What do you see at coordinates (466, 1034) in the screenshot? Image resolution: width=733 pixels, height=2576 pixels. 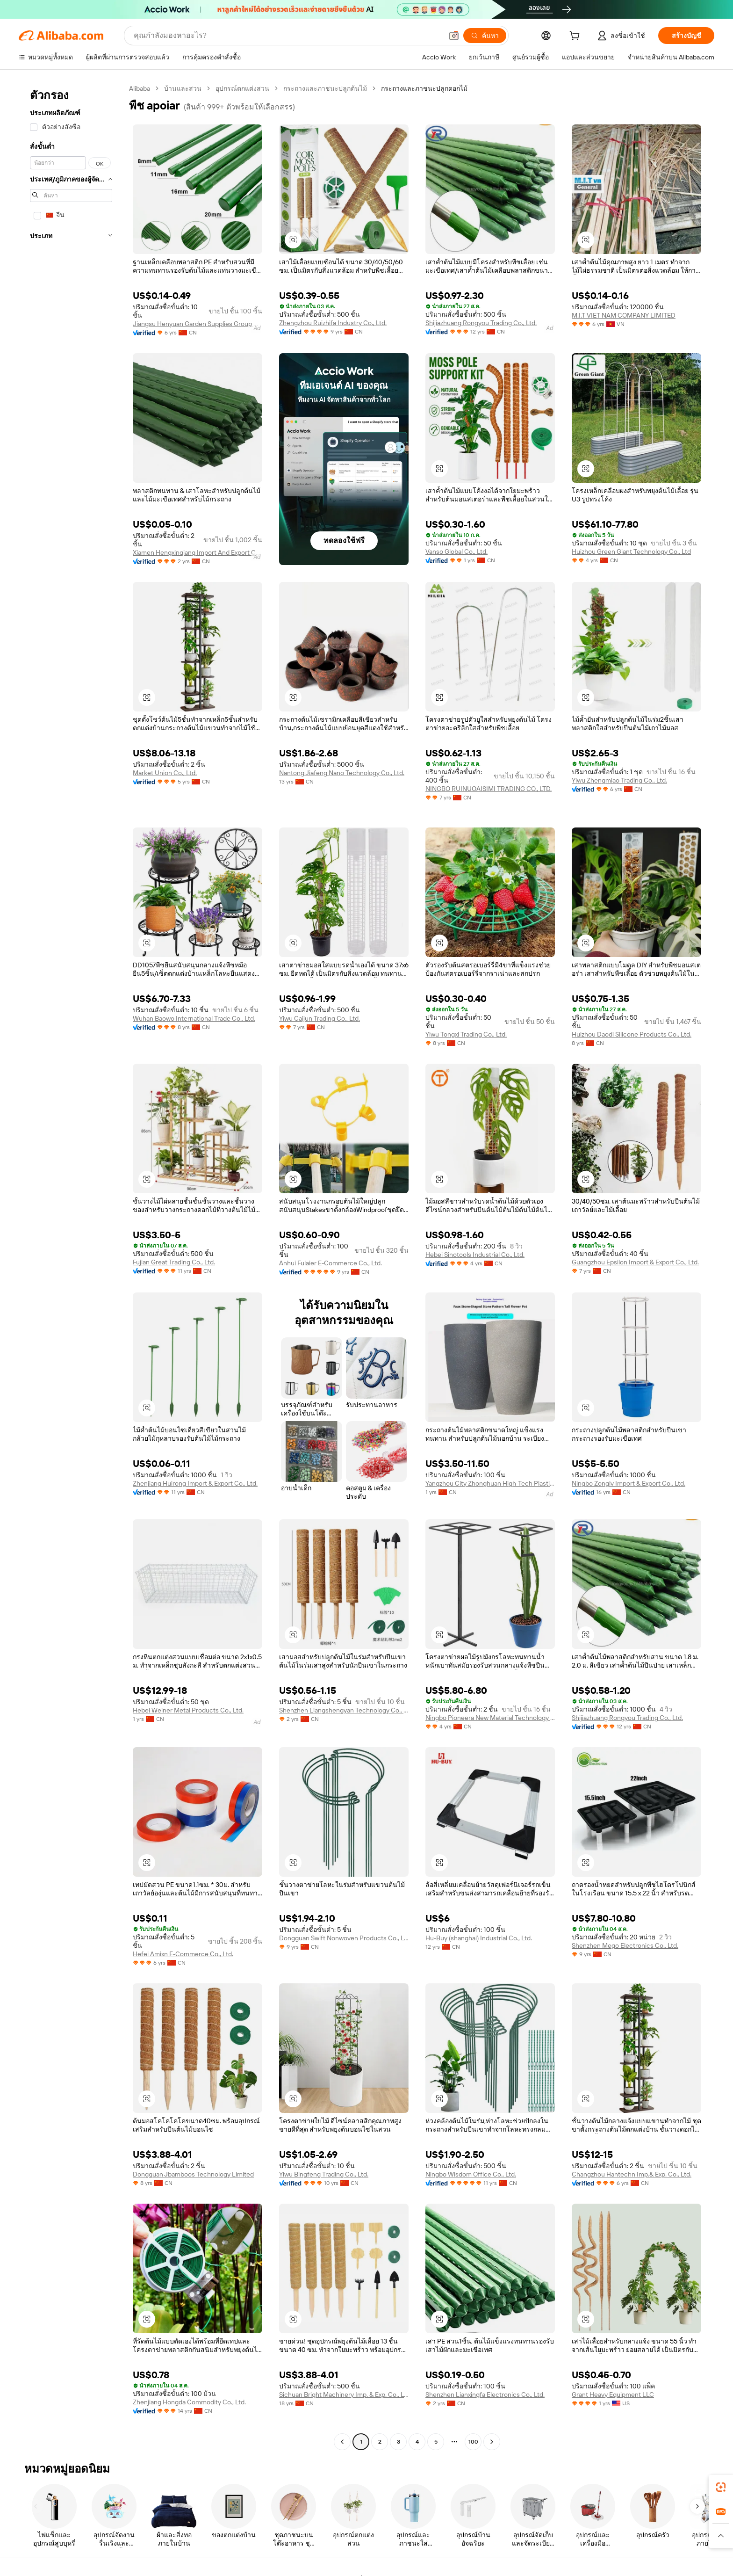 I see `Yiwu Tongxi Trading Co., Ltd.` at bounding box center [466, 1034].